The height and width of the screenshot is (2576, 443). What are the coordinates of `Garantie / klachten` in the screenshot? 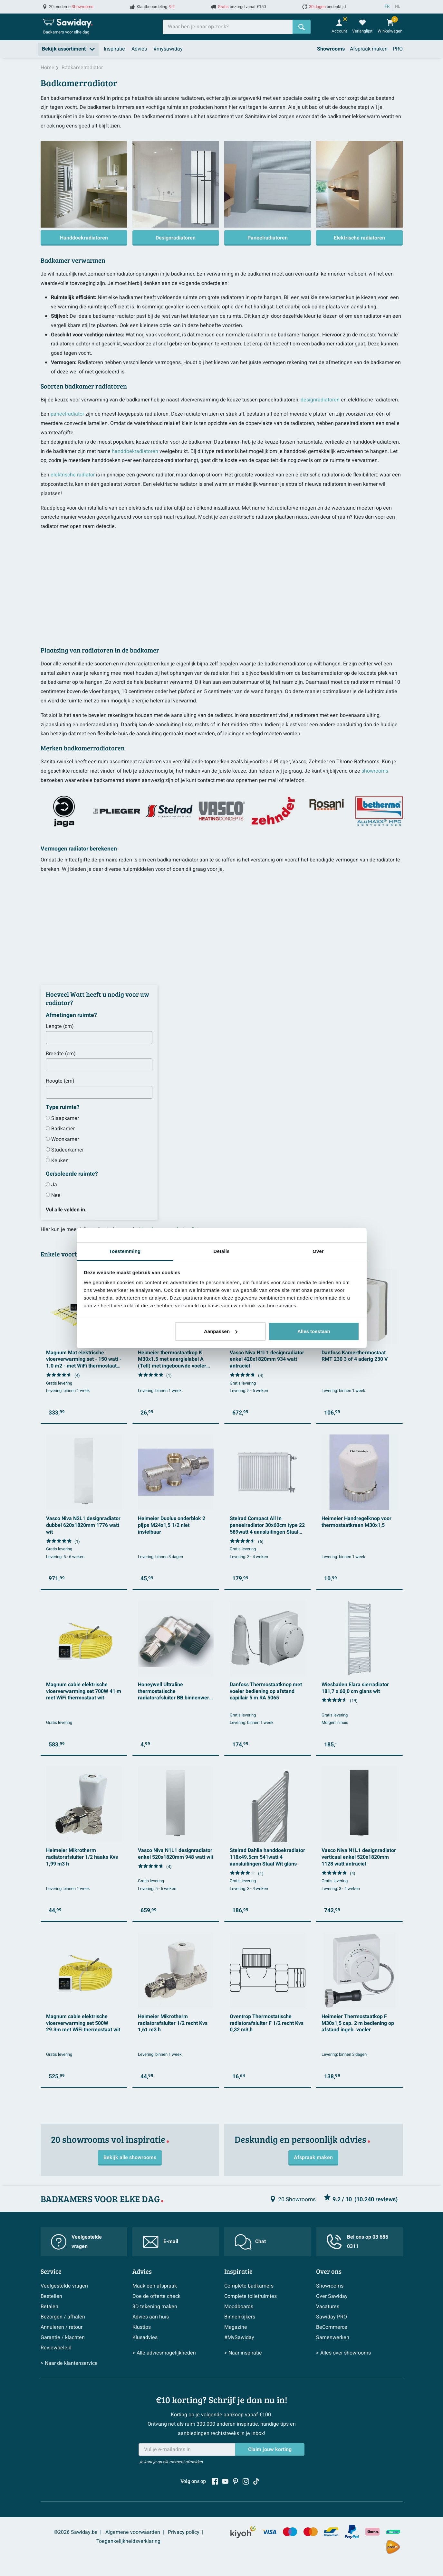 It's located at (63, 2337).